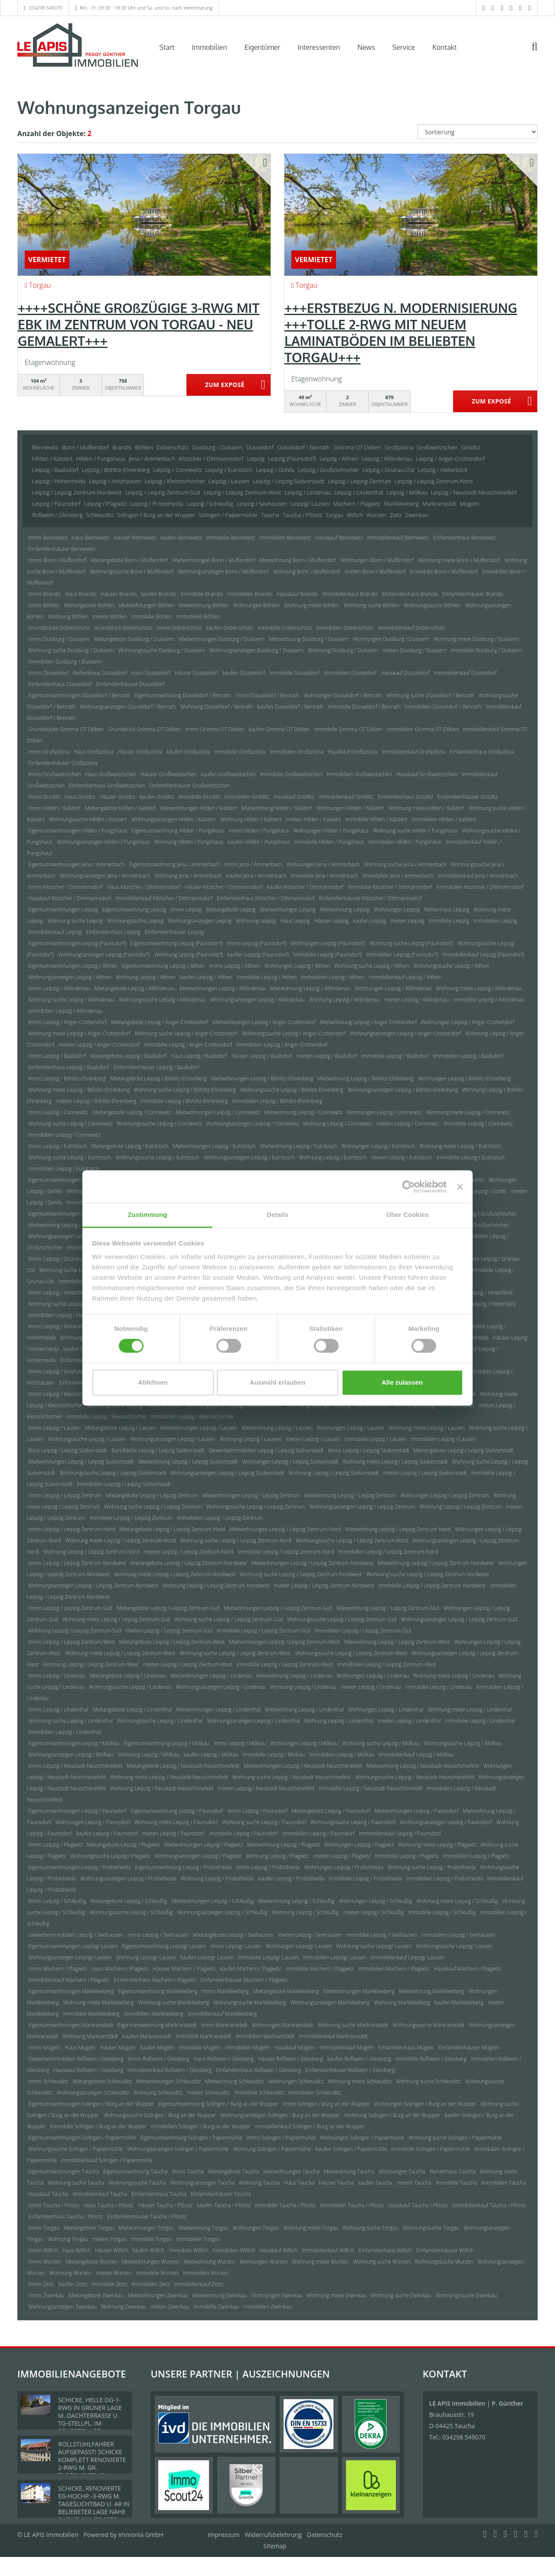 This screenshot has height=2576, width=555. Describe the element at coordinates (277, 2295) in the screenshot. I see `Wohnungen Zwenkau` at that location.